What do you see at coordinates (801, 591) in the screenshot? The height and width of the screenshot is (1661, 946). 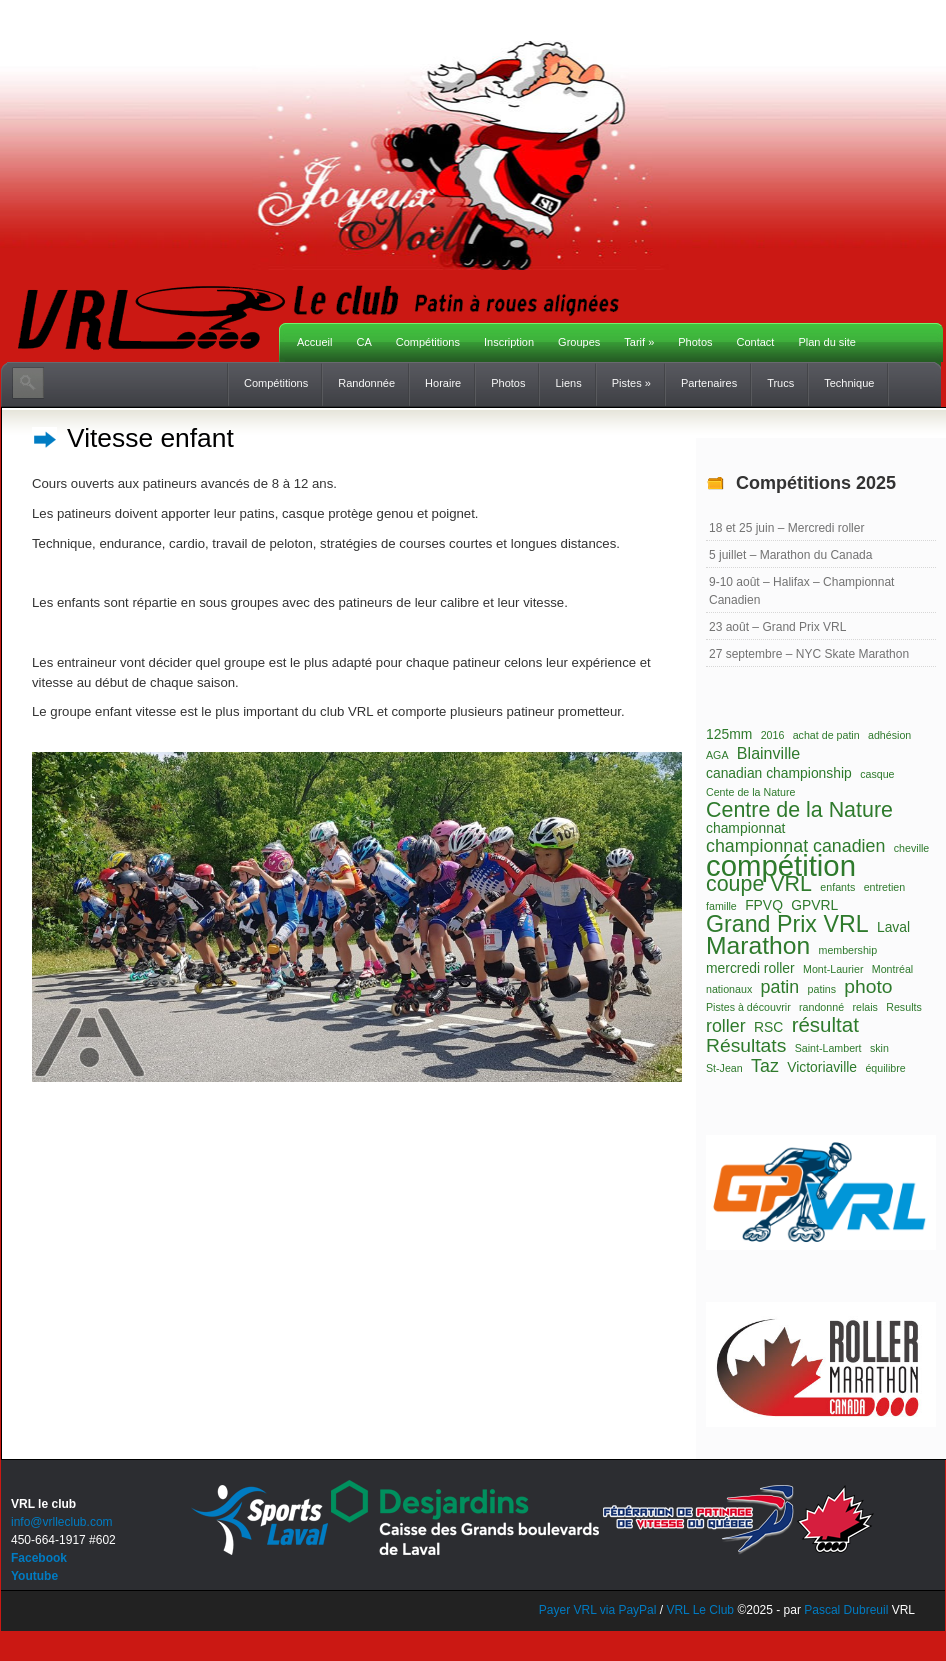 I see `9-10 août – Halifax – Championnat Canadien` at bounding box center [801, 591].